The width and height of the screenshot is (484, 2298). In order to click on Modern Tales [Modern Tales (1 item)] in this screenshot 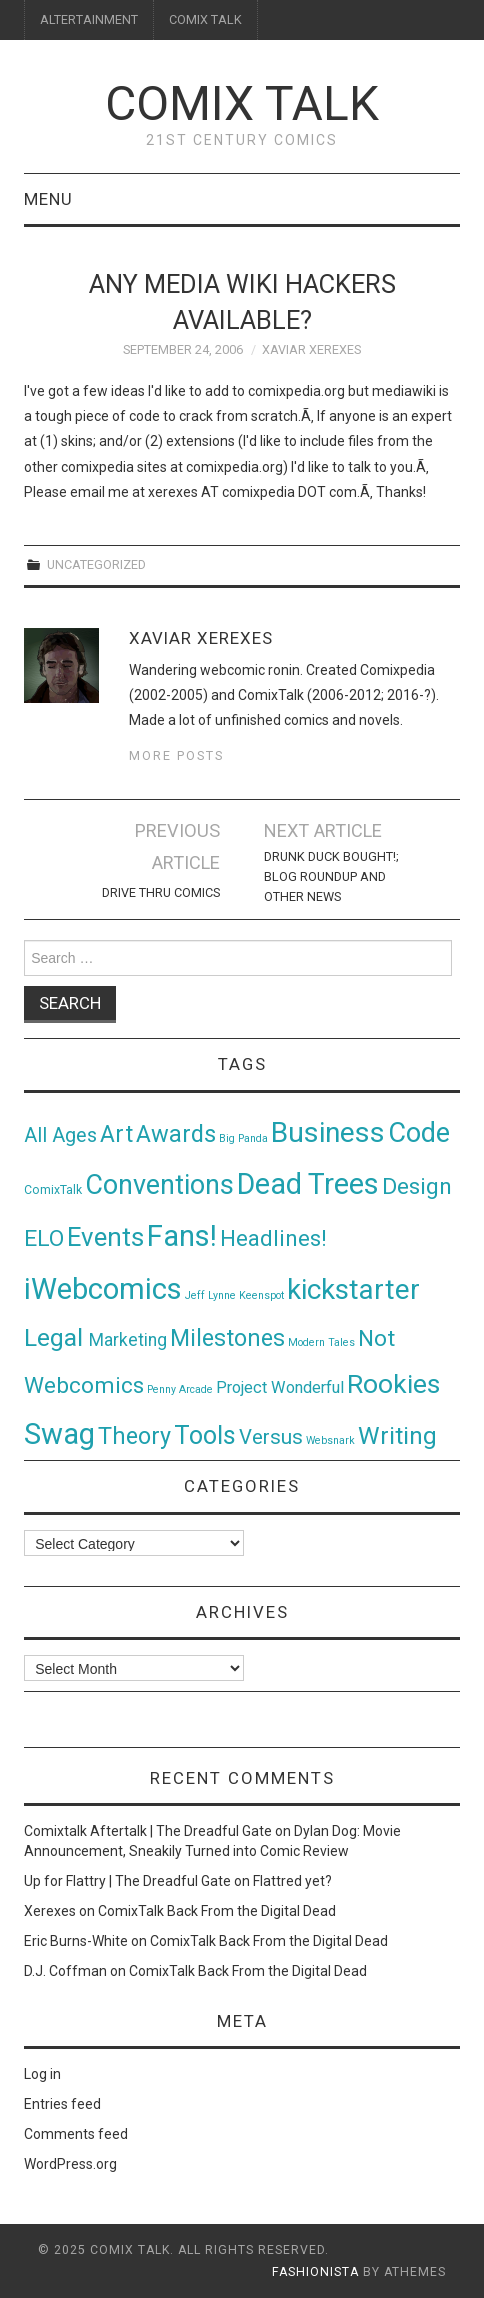, I will do `click(321, 1342)`.